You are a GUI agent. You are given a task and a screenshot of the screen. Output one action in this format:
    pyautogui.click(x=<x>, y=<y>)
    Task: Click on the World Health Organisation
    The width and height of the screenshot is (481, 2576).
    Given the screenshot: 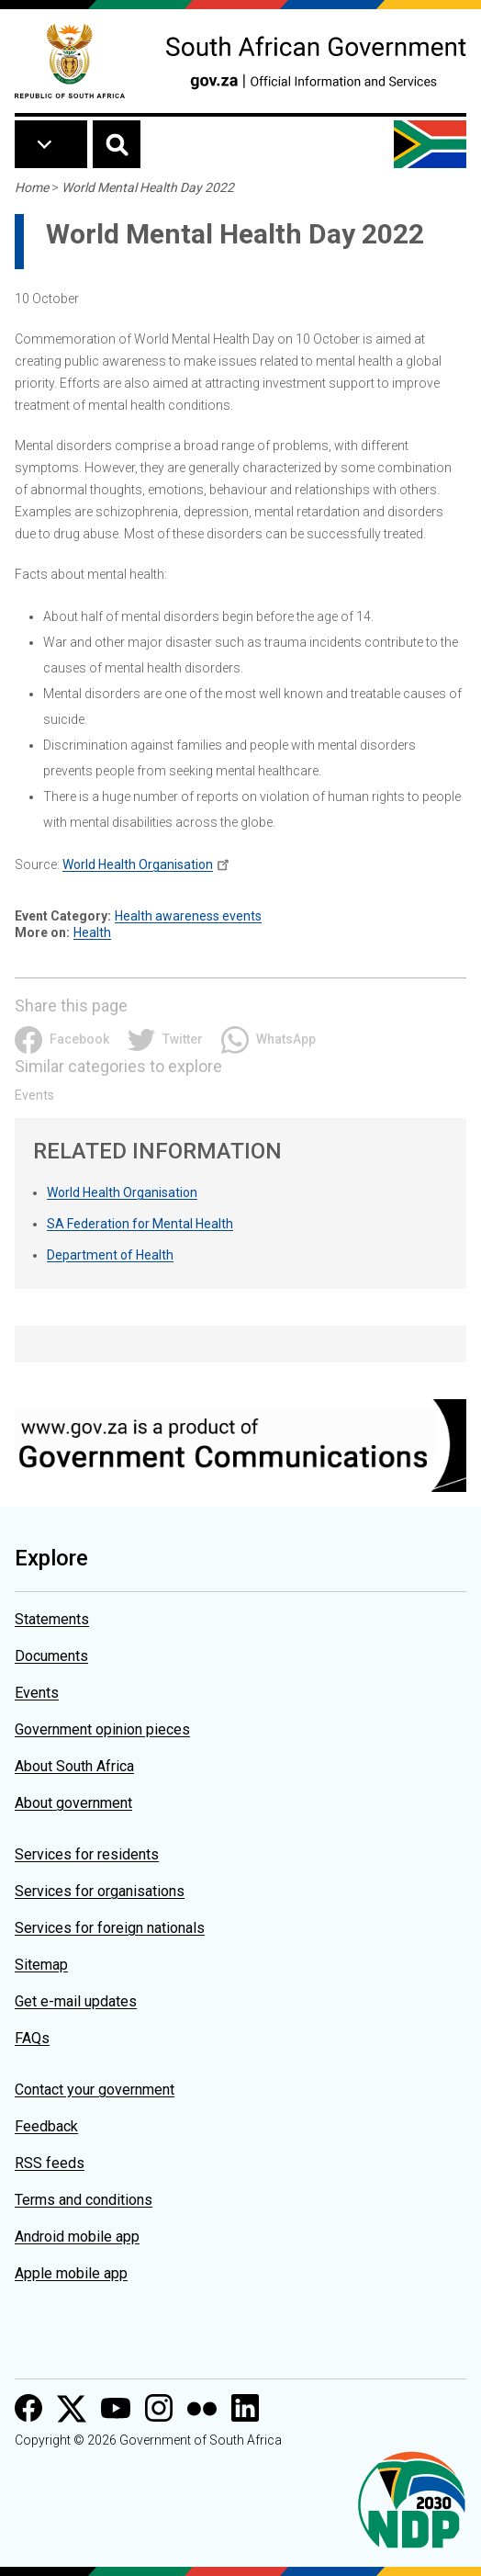 What is the action you would take?
    pyautogui.click(x=137, y=864)
    